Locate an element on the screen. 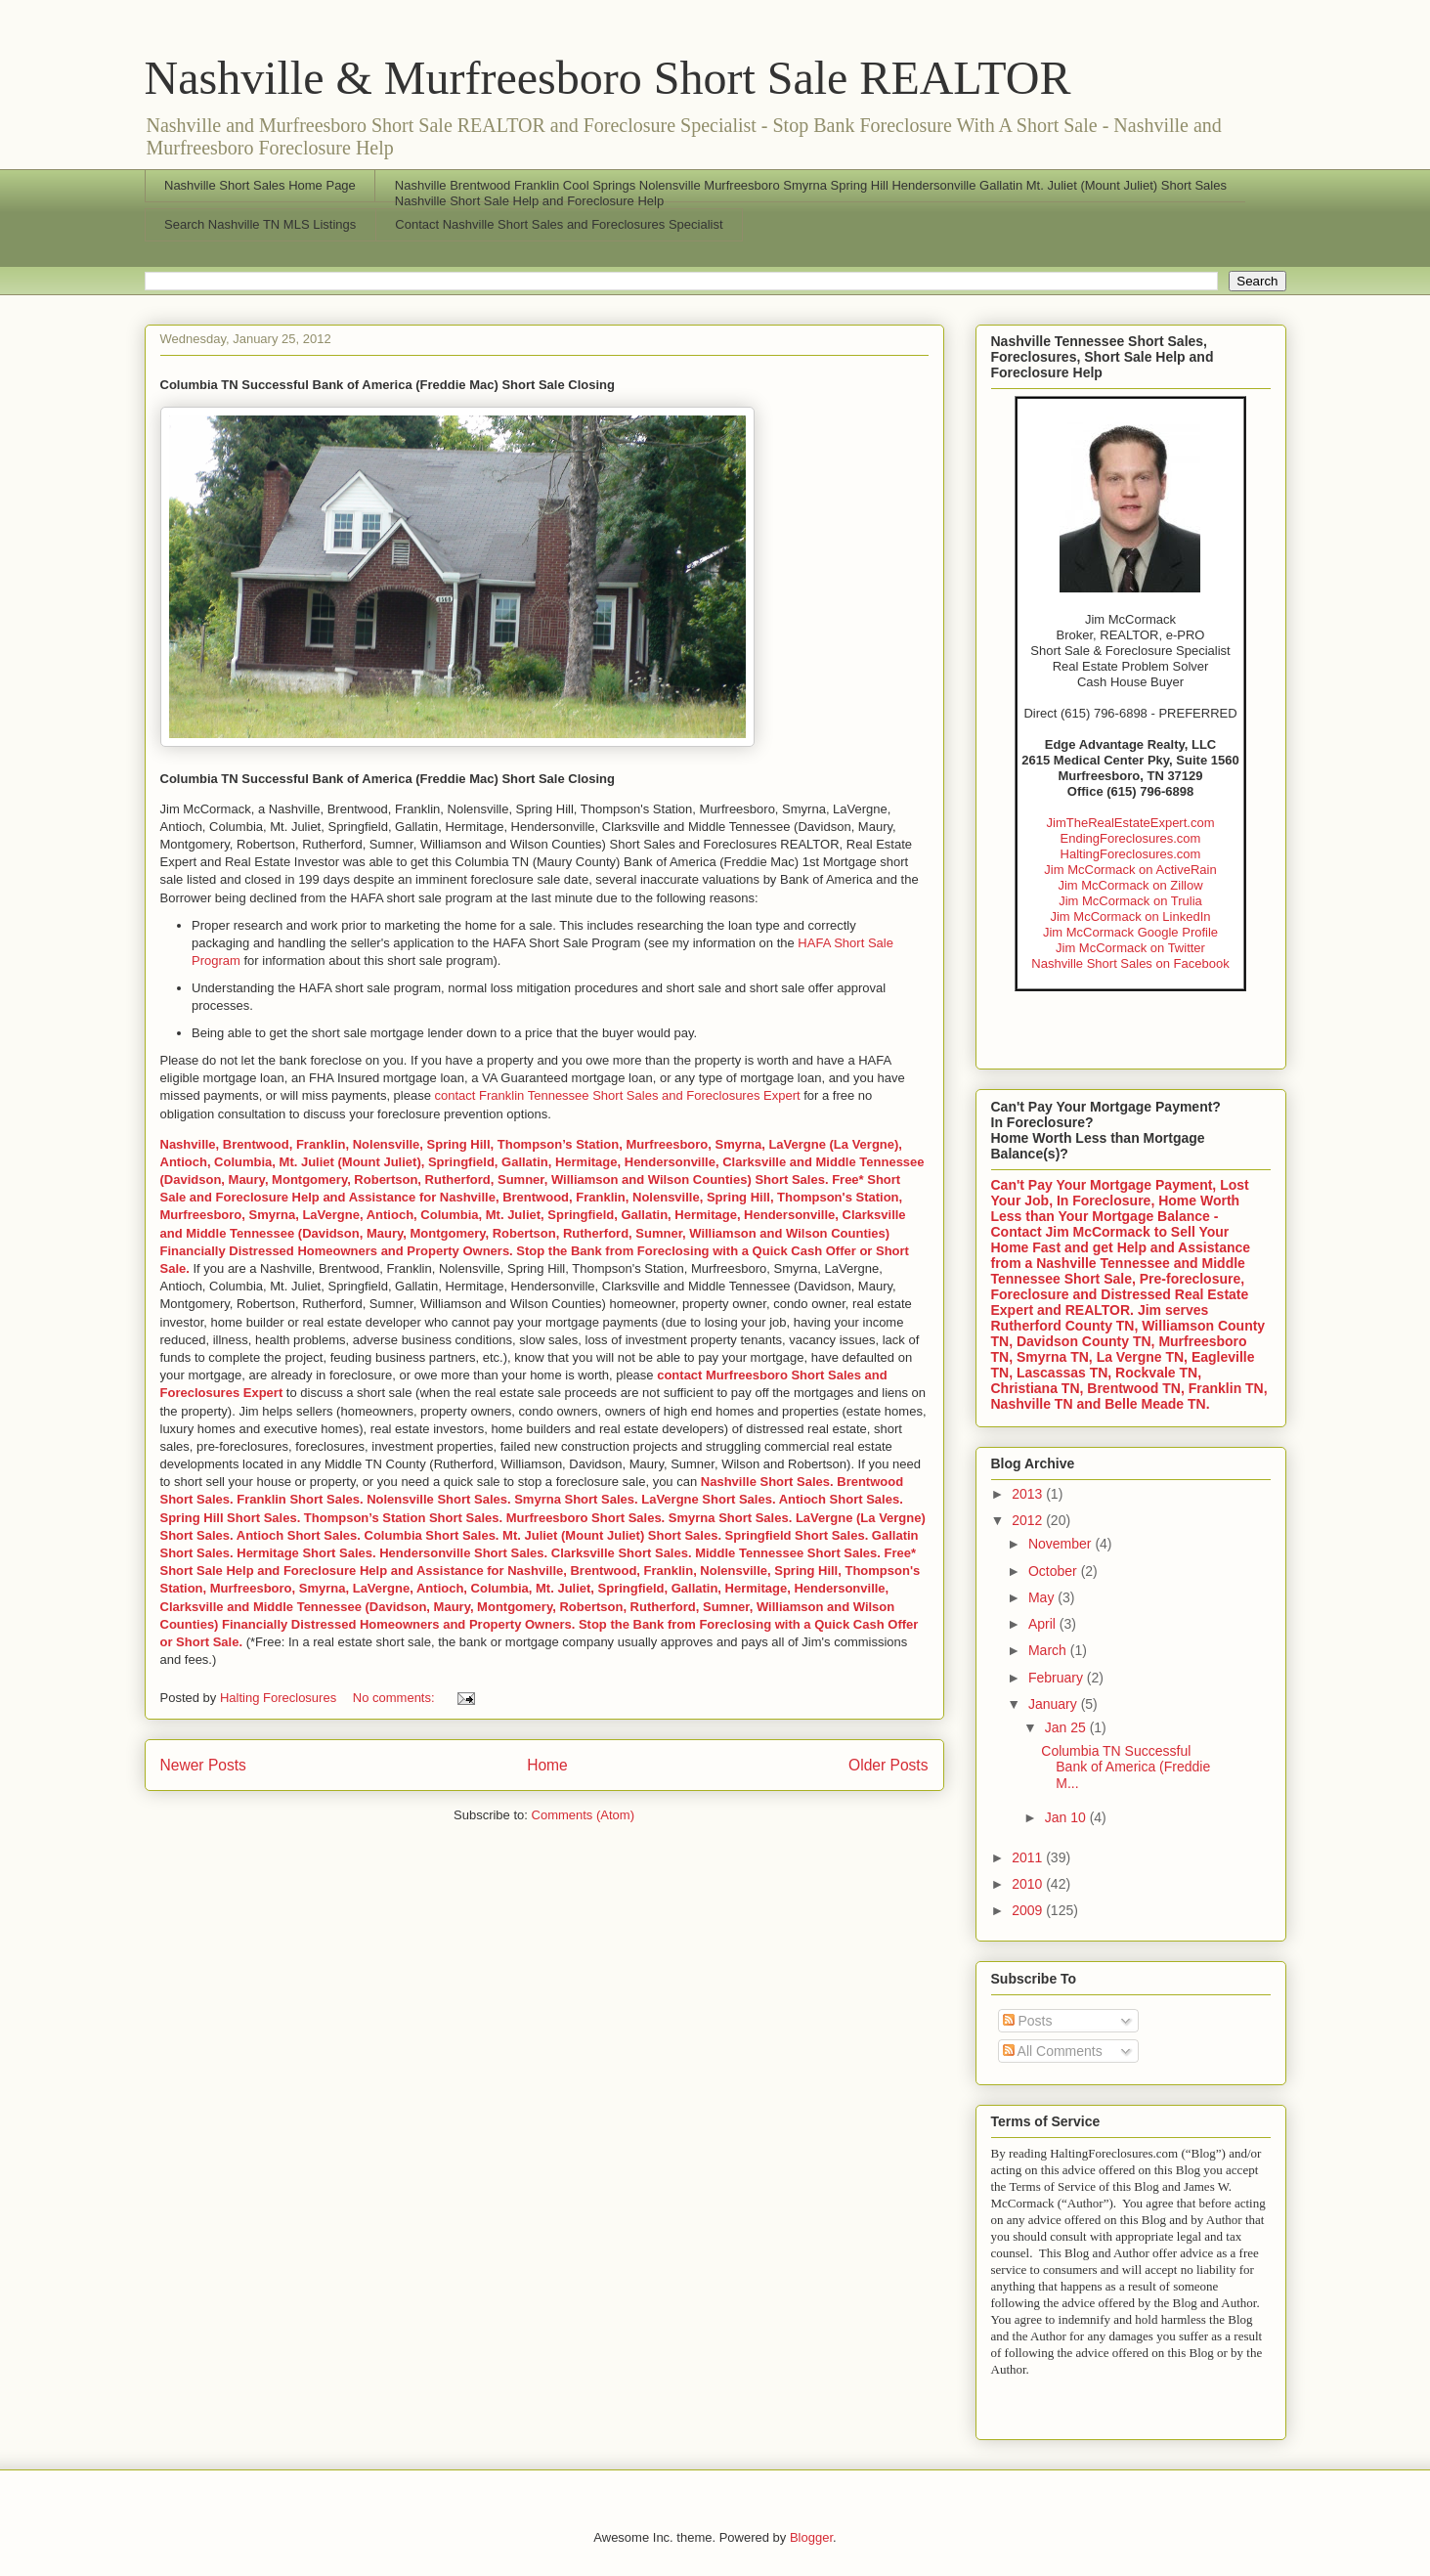 The height and width of the screenshot is (2576, 1430). Older Posts is located at coordinates (888, 1765).